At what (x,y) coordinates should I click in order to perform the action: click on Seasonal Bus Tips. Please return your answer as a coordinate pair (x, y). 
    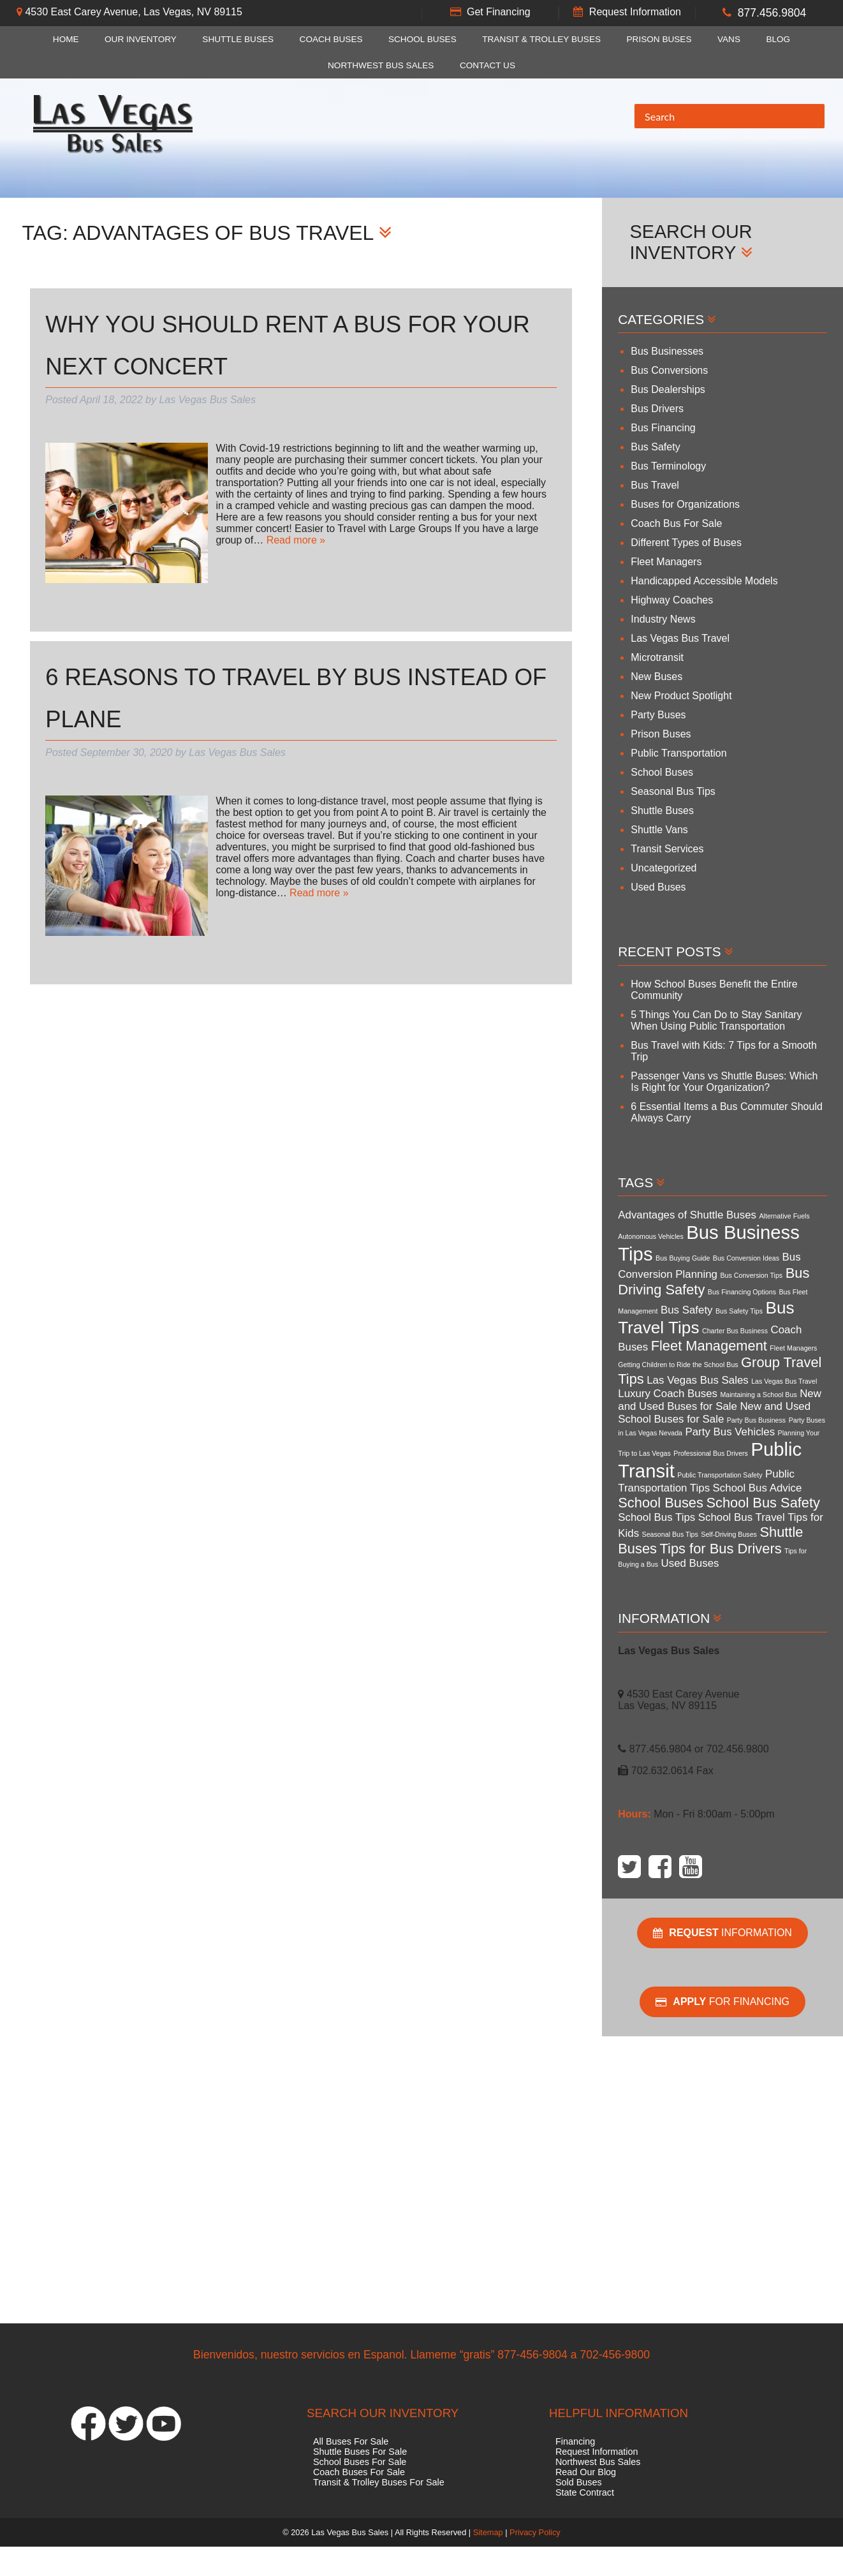
    Looking at the image, I should click on (673, 791).